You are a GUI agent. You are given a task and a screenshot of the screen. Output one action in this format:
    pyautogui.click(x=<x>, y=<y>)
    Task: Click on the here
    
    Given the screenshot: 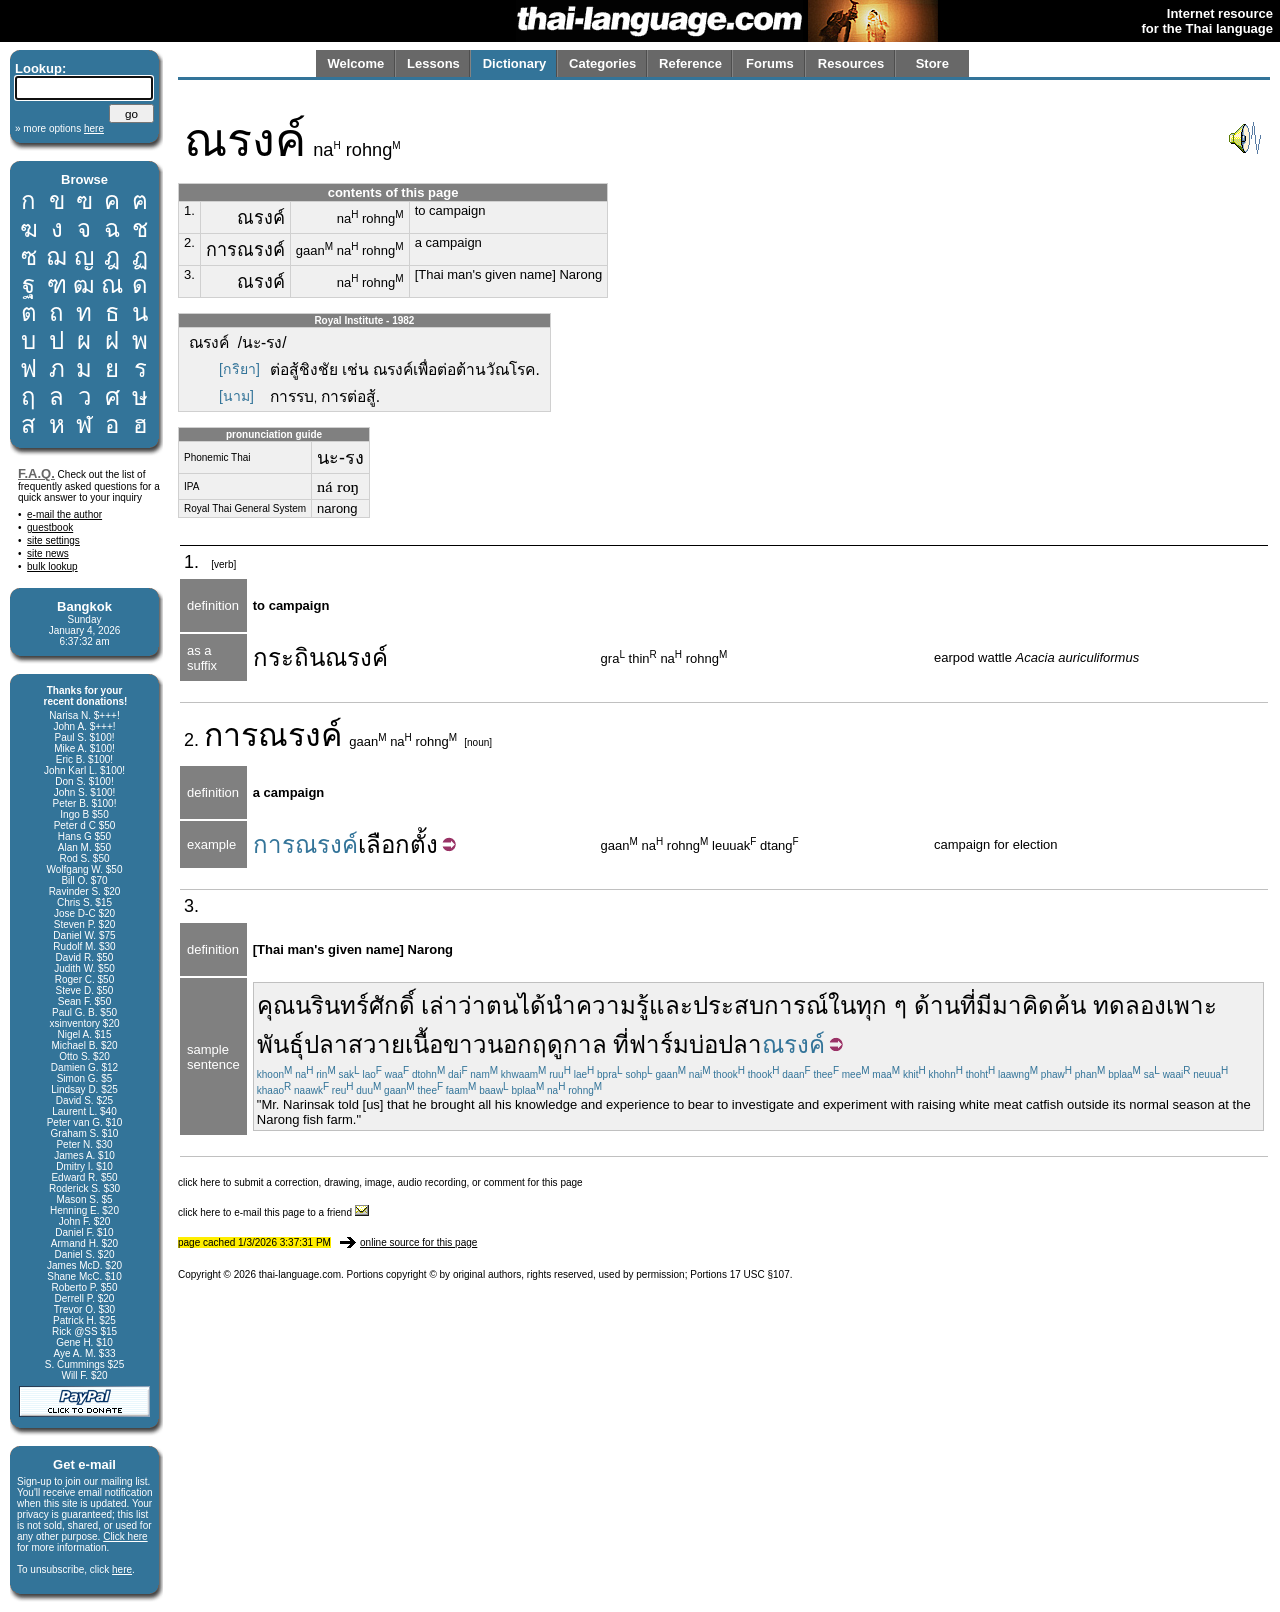 What is the action you would take?
    pyautogui.click(x=122, y=1569)
    